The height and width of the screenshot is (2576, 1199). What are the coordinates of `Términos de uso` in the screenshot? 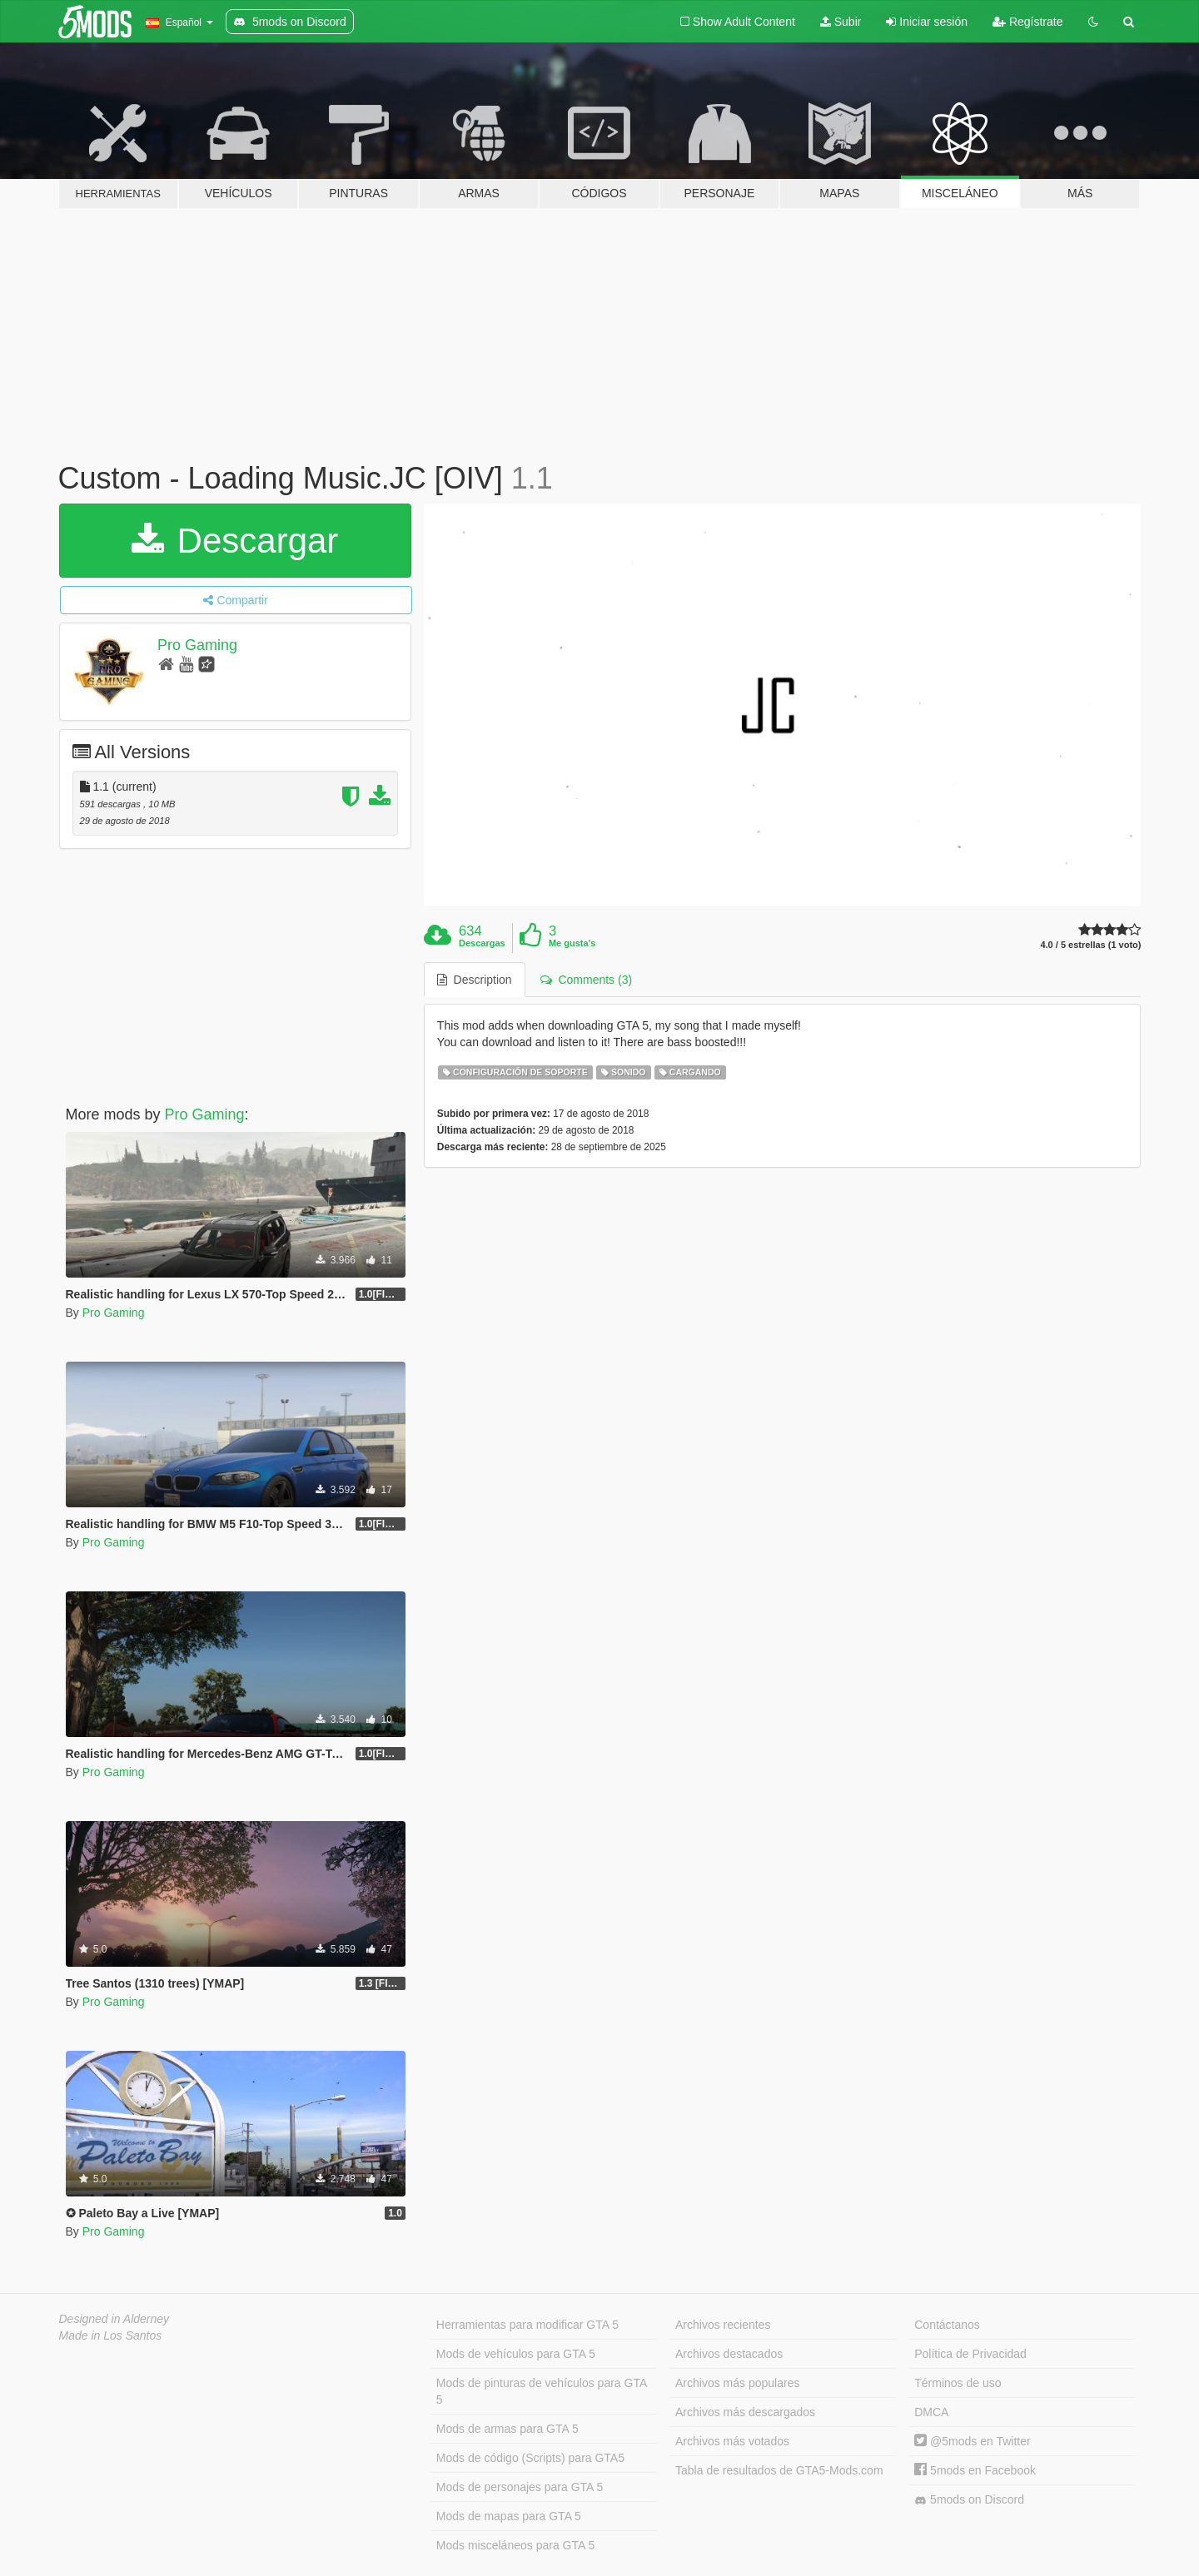 It's located at (957, 2383).